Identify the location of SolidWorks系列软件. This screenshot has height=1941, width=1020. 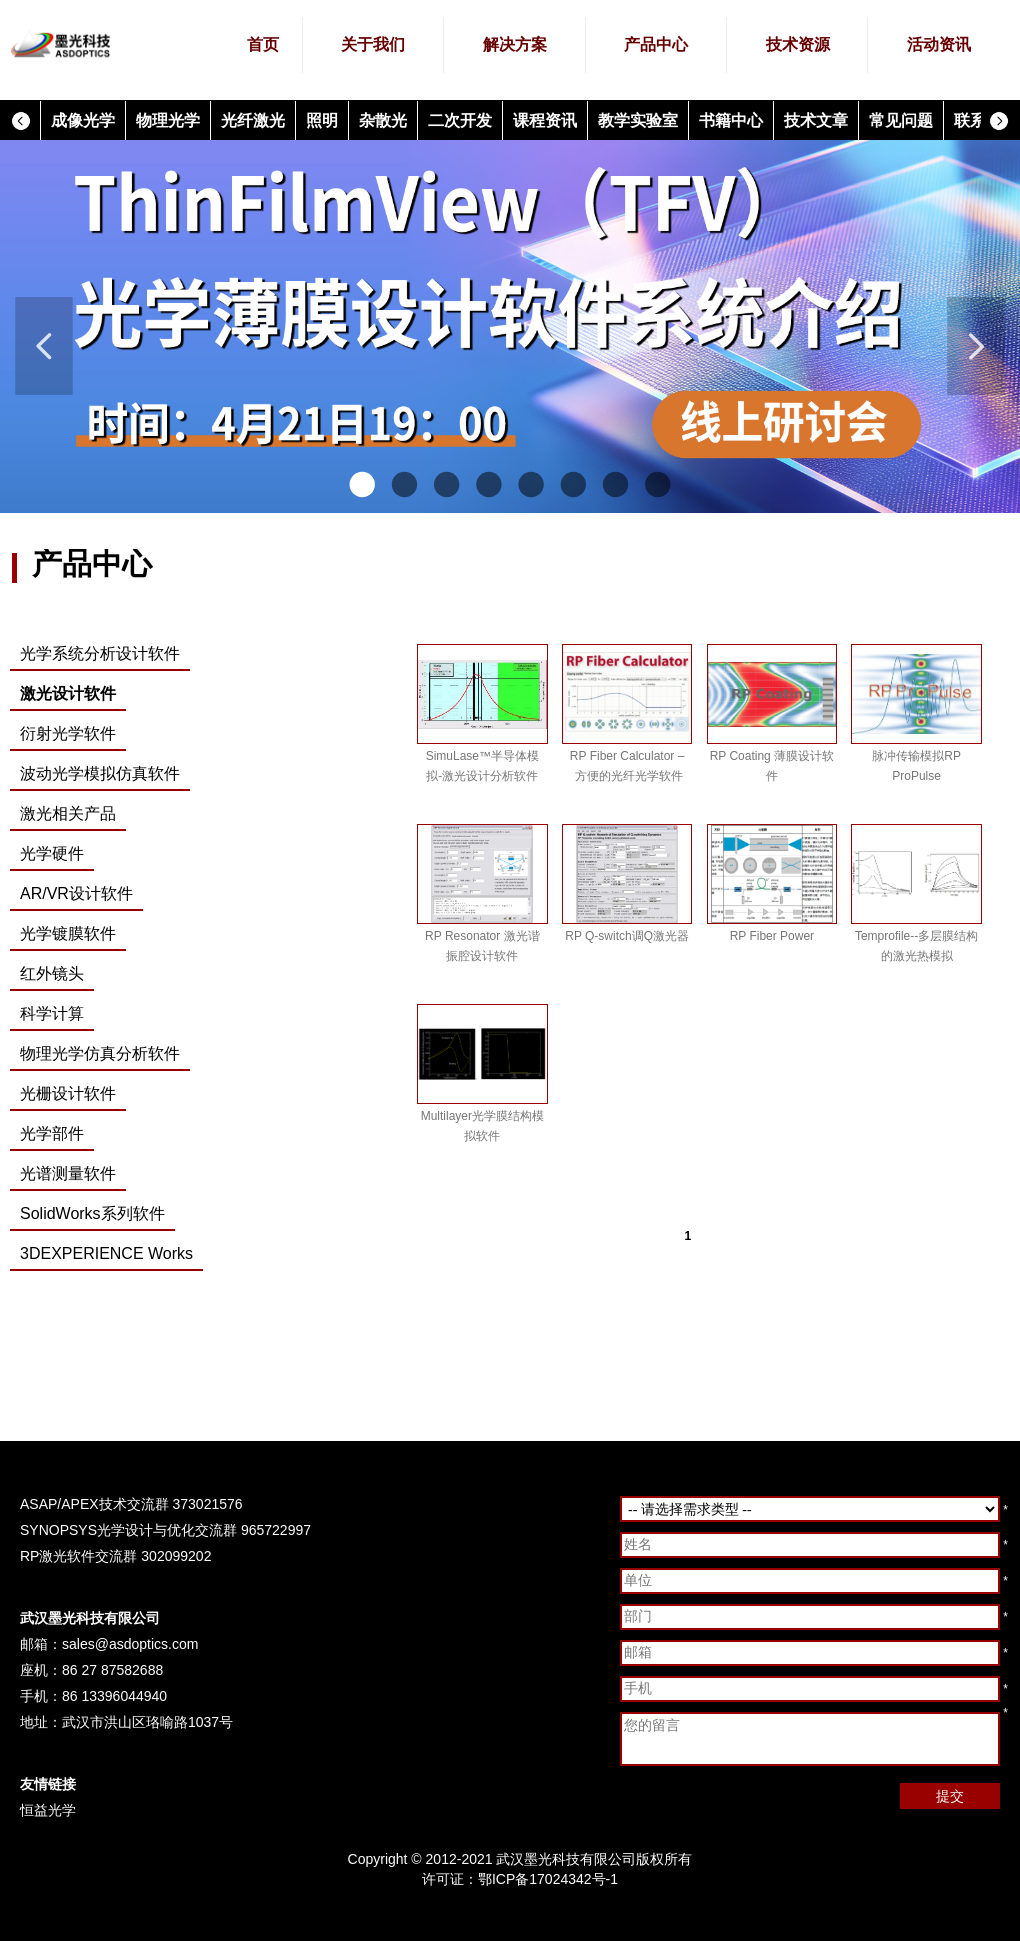
(92, 1213).